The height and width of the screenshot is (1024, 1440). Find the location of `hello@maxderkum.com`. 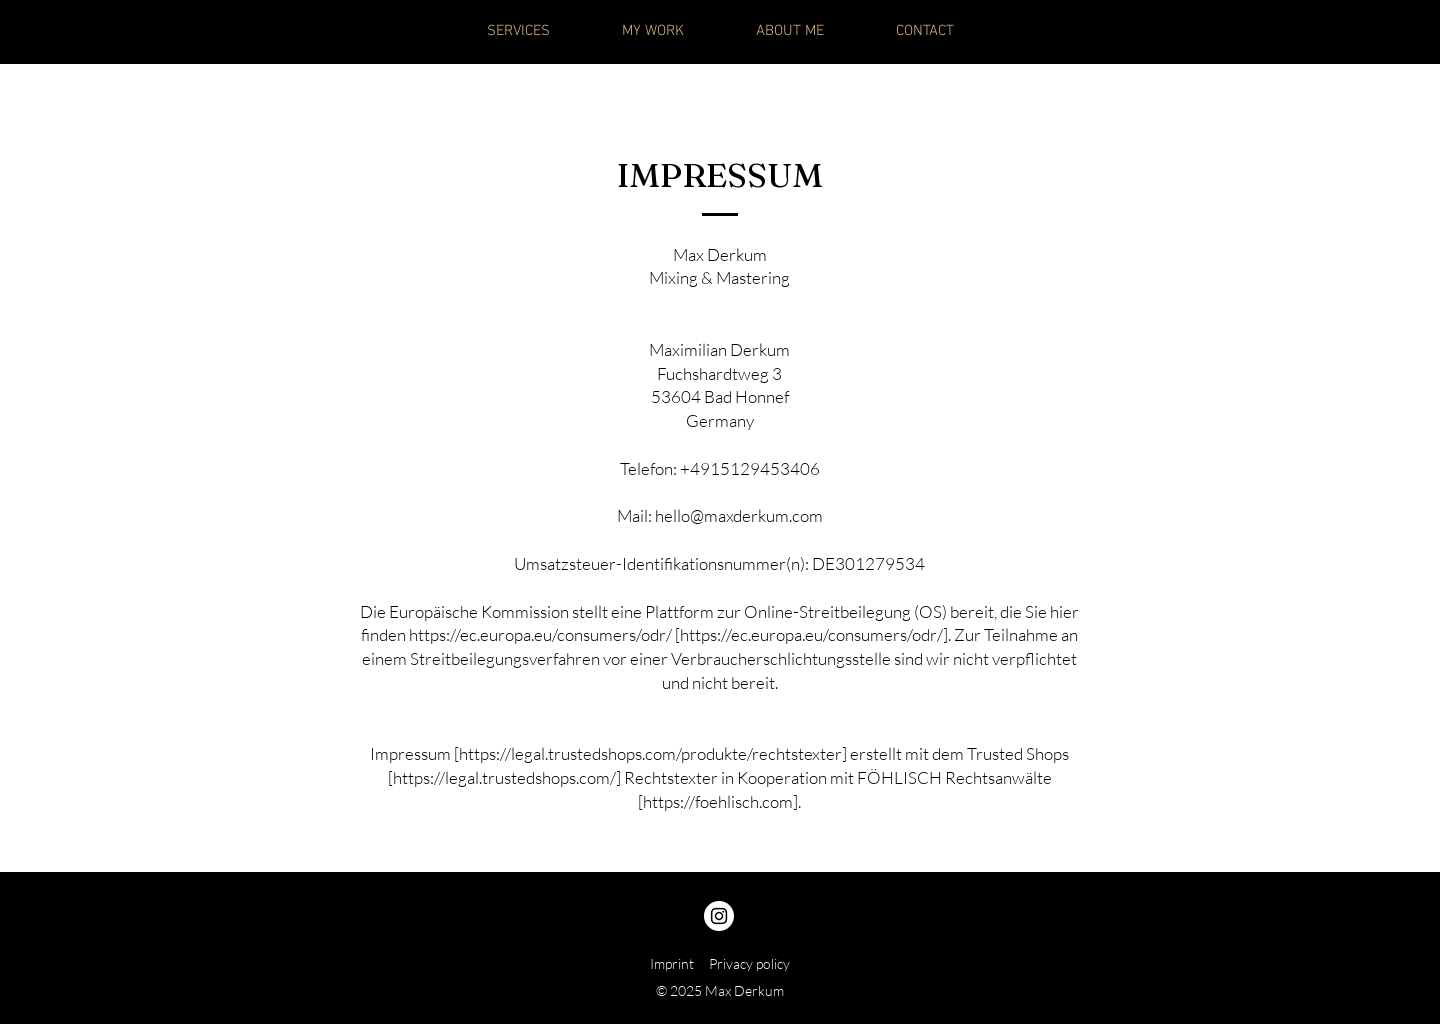

hello@maxderkum.com is located at coordinates (739, 515).